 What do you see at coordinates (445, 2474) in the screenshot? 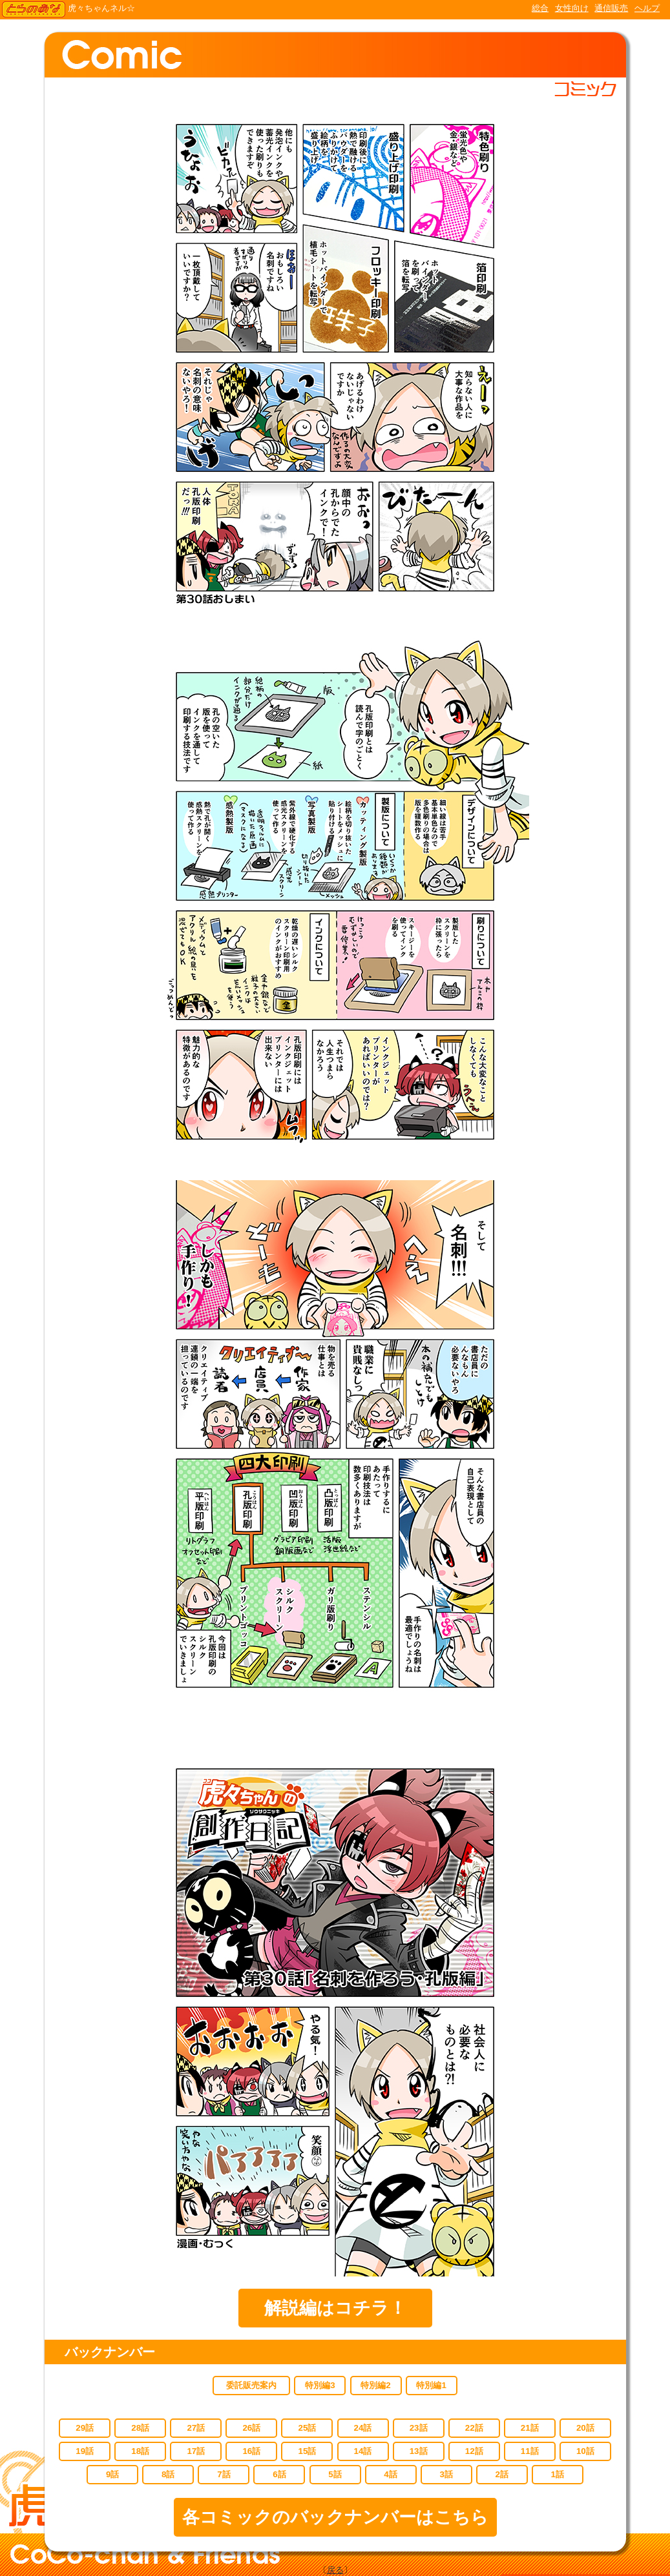
I see `3話` at bounding box center [445, 2474].